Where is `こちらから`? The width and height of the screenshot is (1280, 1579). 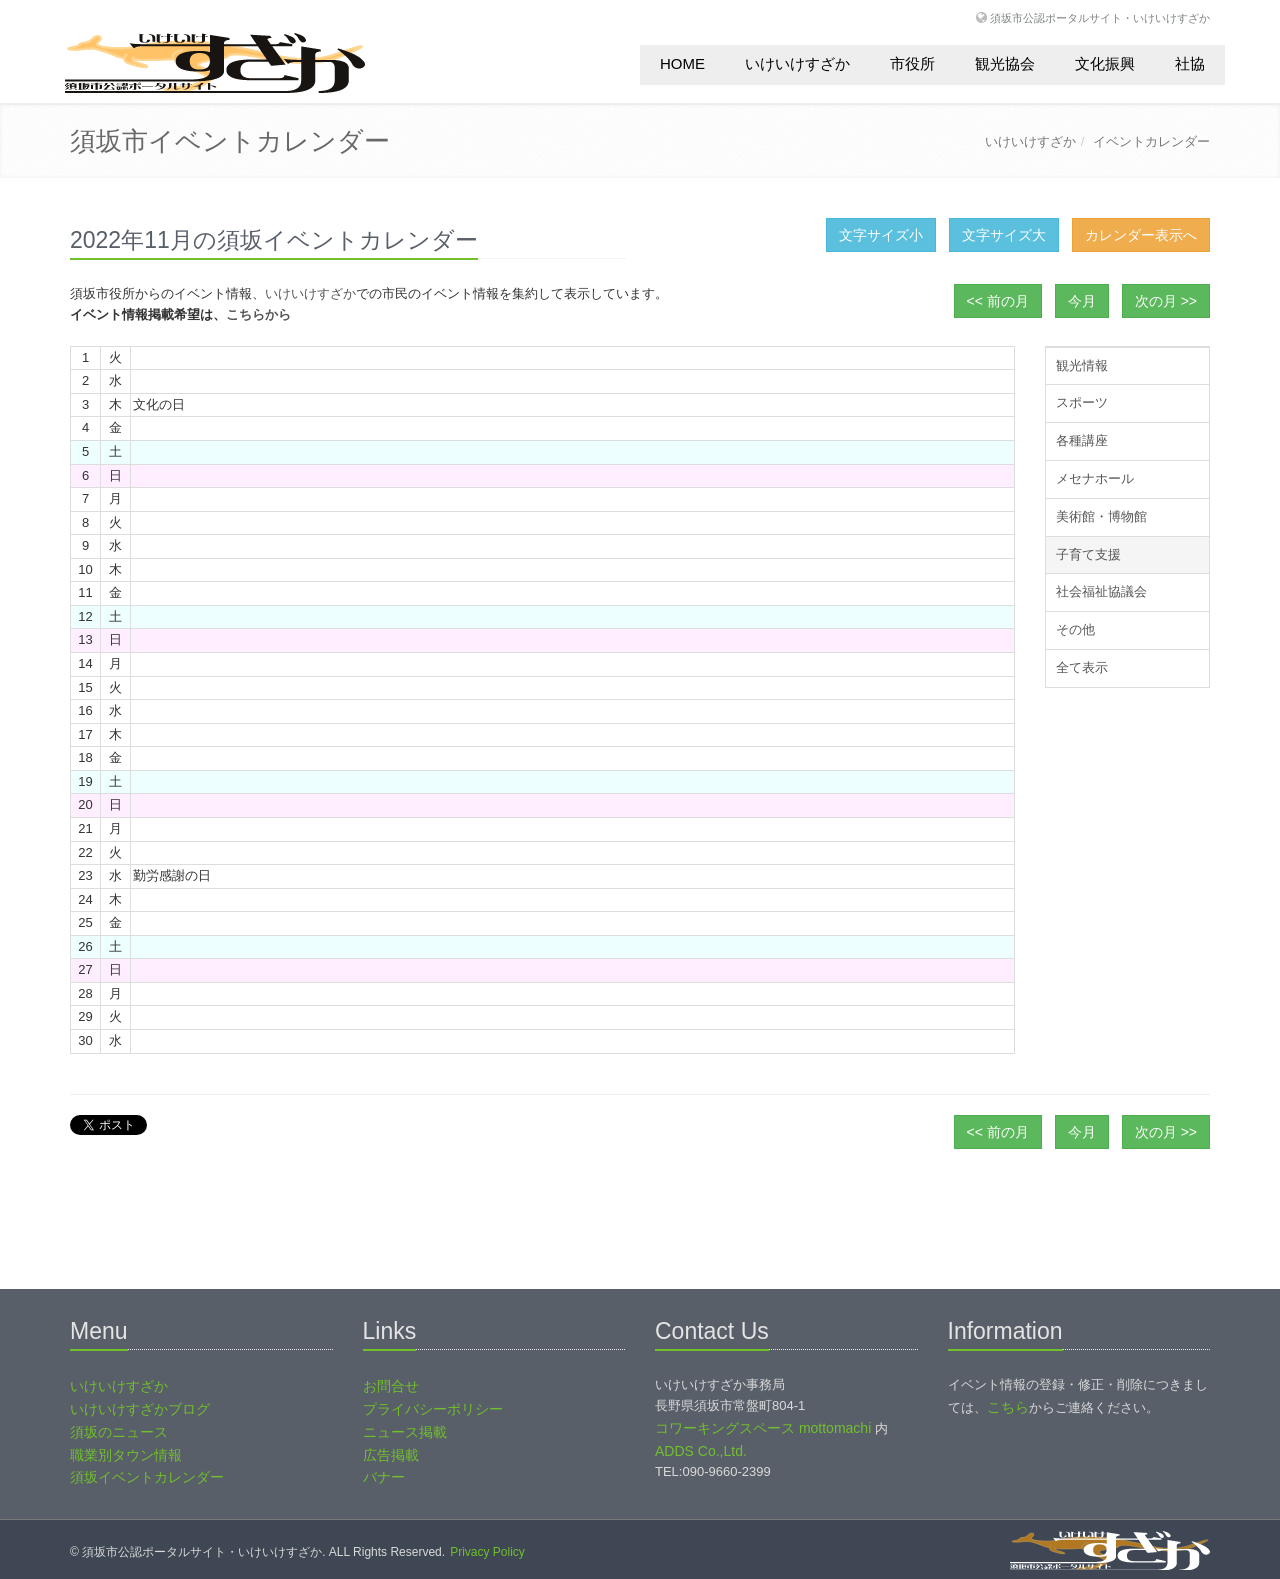 こちらから is located at coordinates (258, 314).